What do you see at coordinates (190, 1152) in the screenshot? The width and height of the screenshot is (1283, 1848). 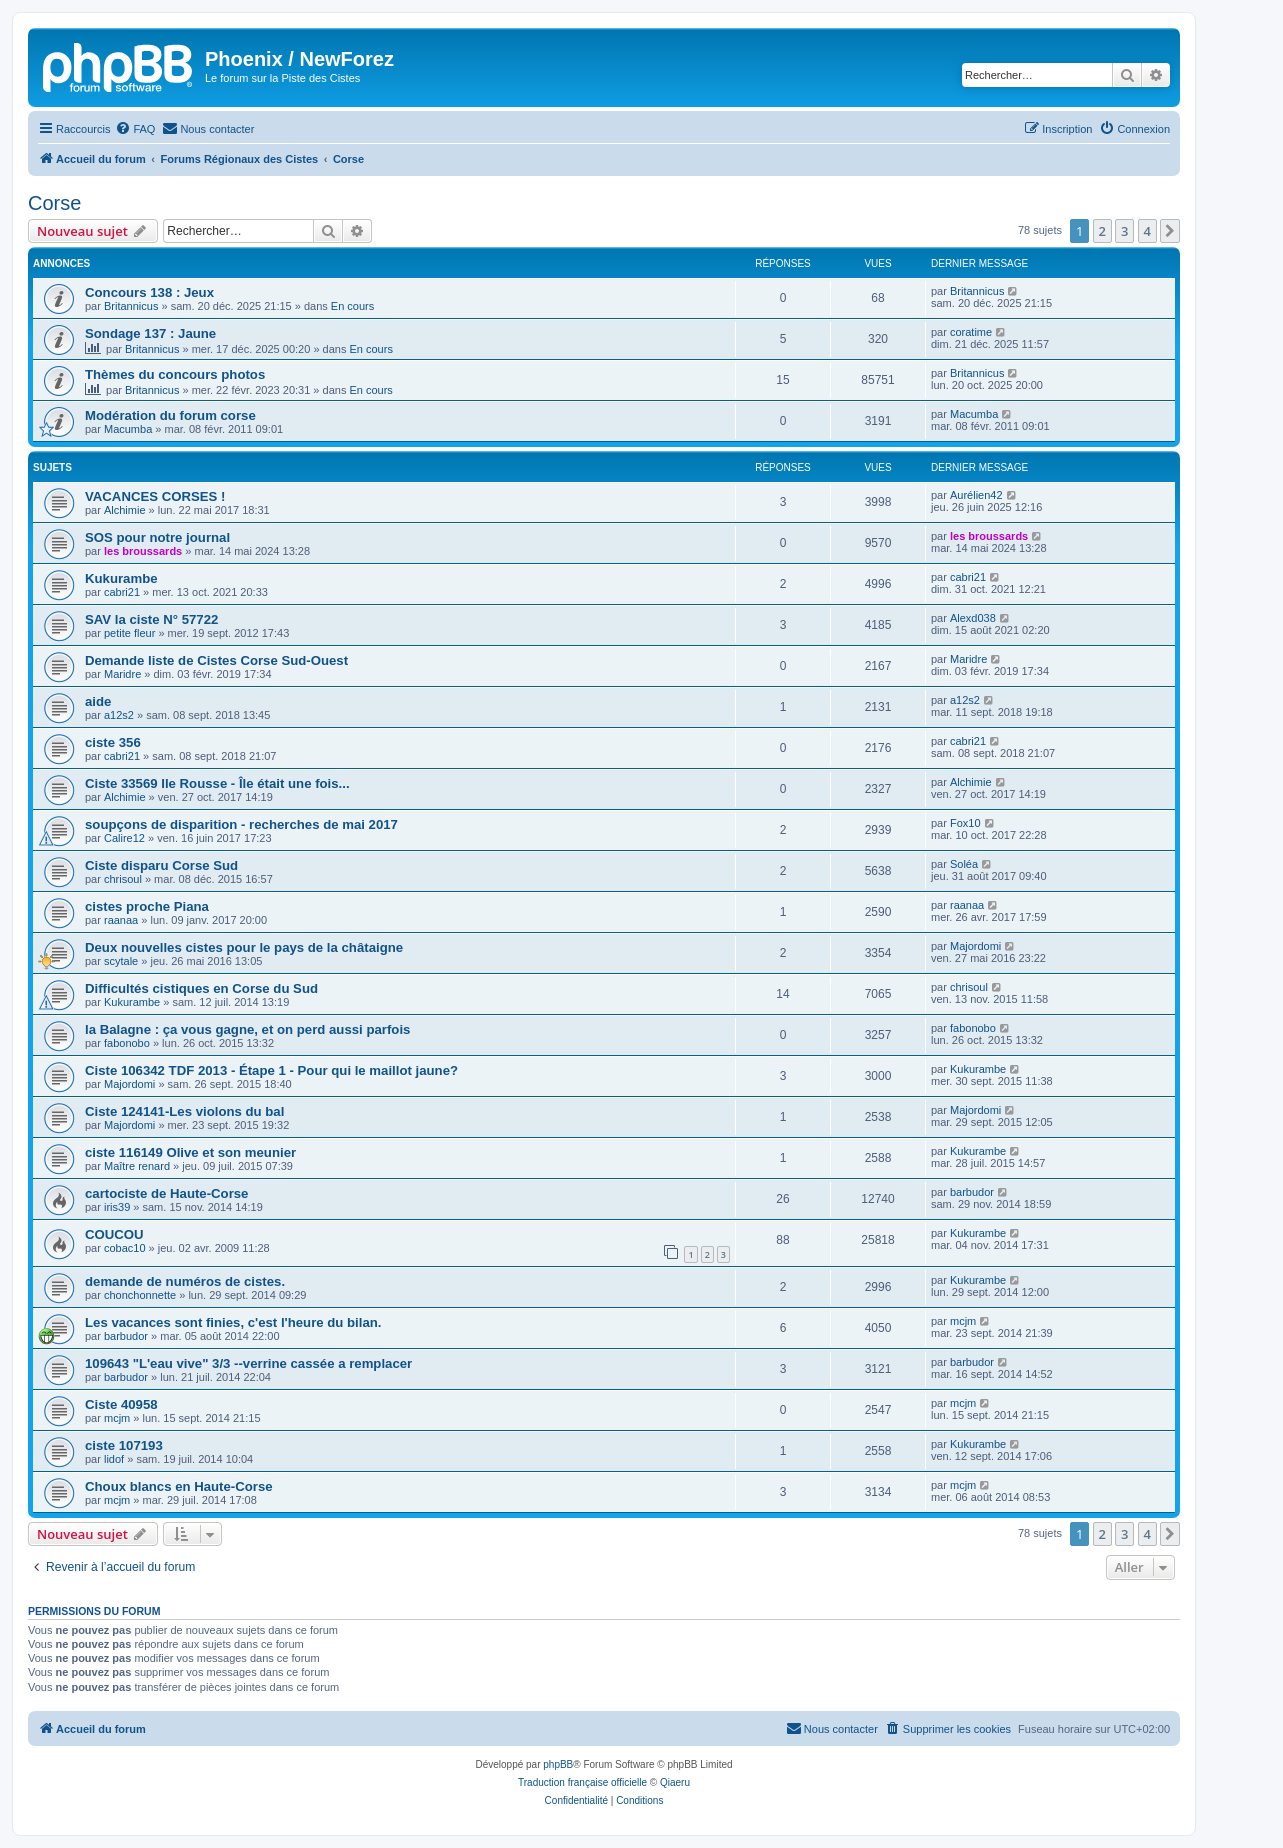 I see `ciste 116149 Olive et son meunier` at bounding box center [190, 1152].